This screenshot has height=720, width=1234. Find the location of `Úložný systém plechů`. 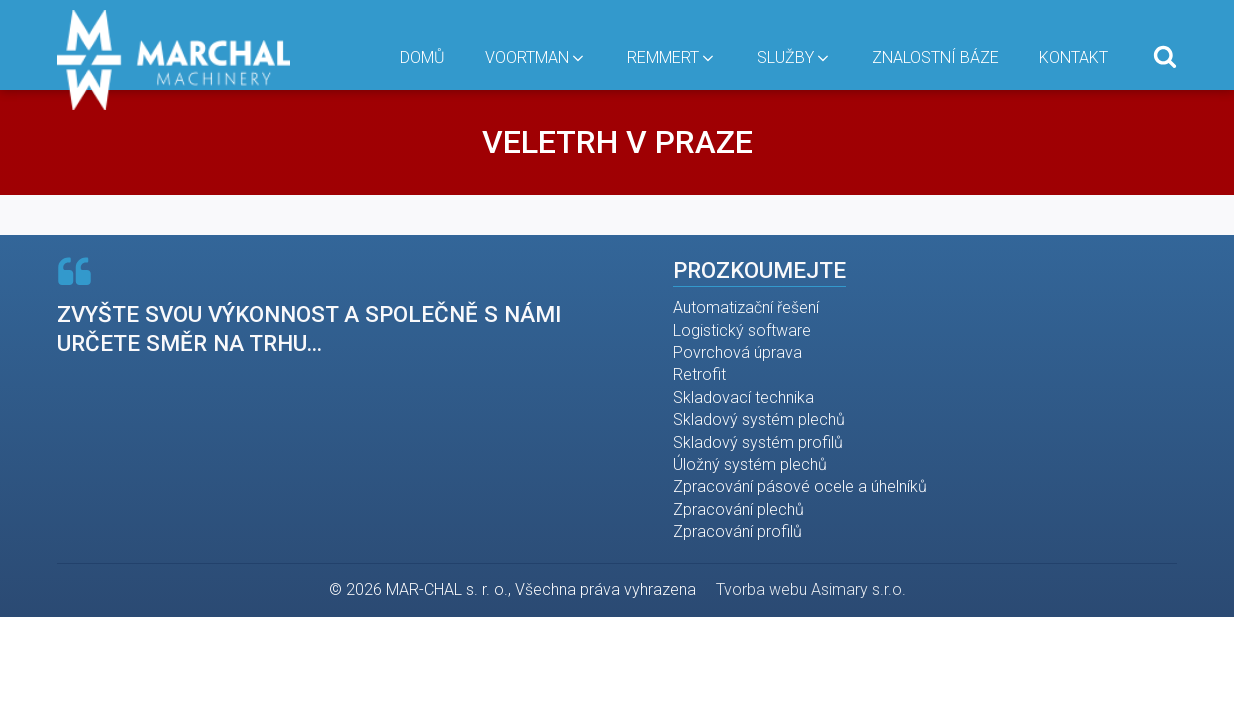

Úložný systém plechů is located at coordinates (750, 464).